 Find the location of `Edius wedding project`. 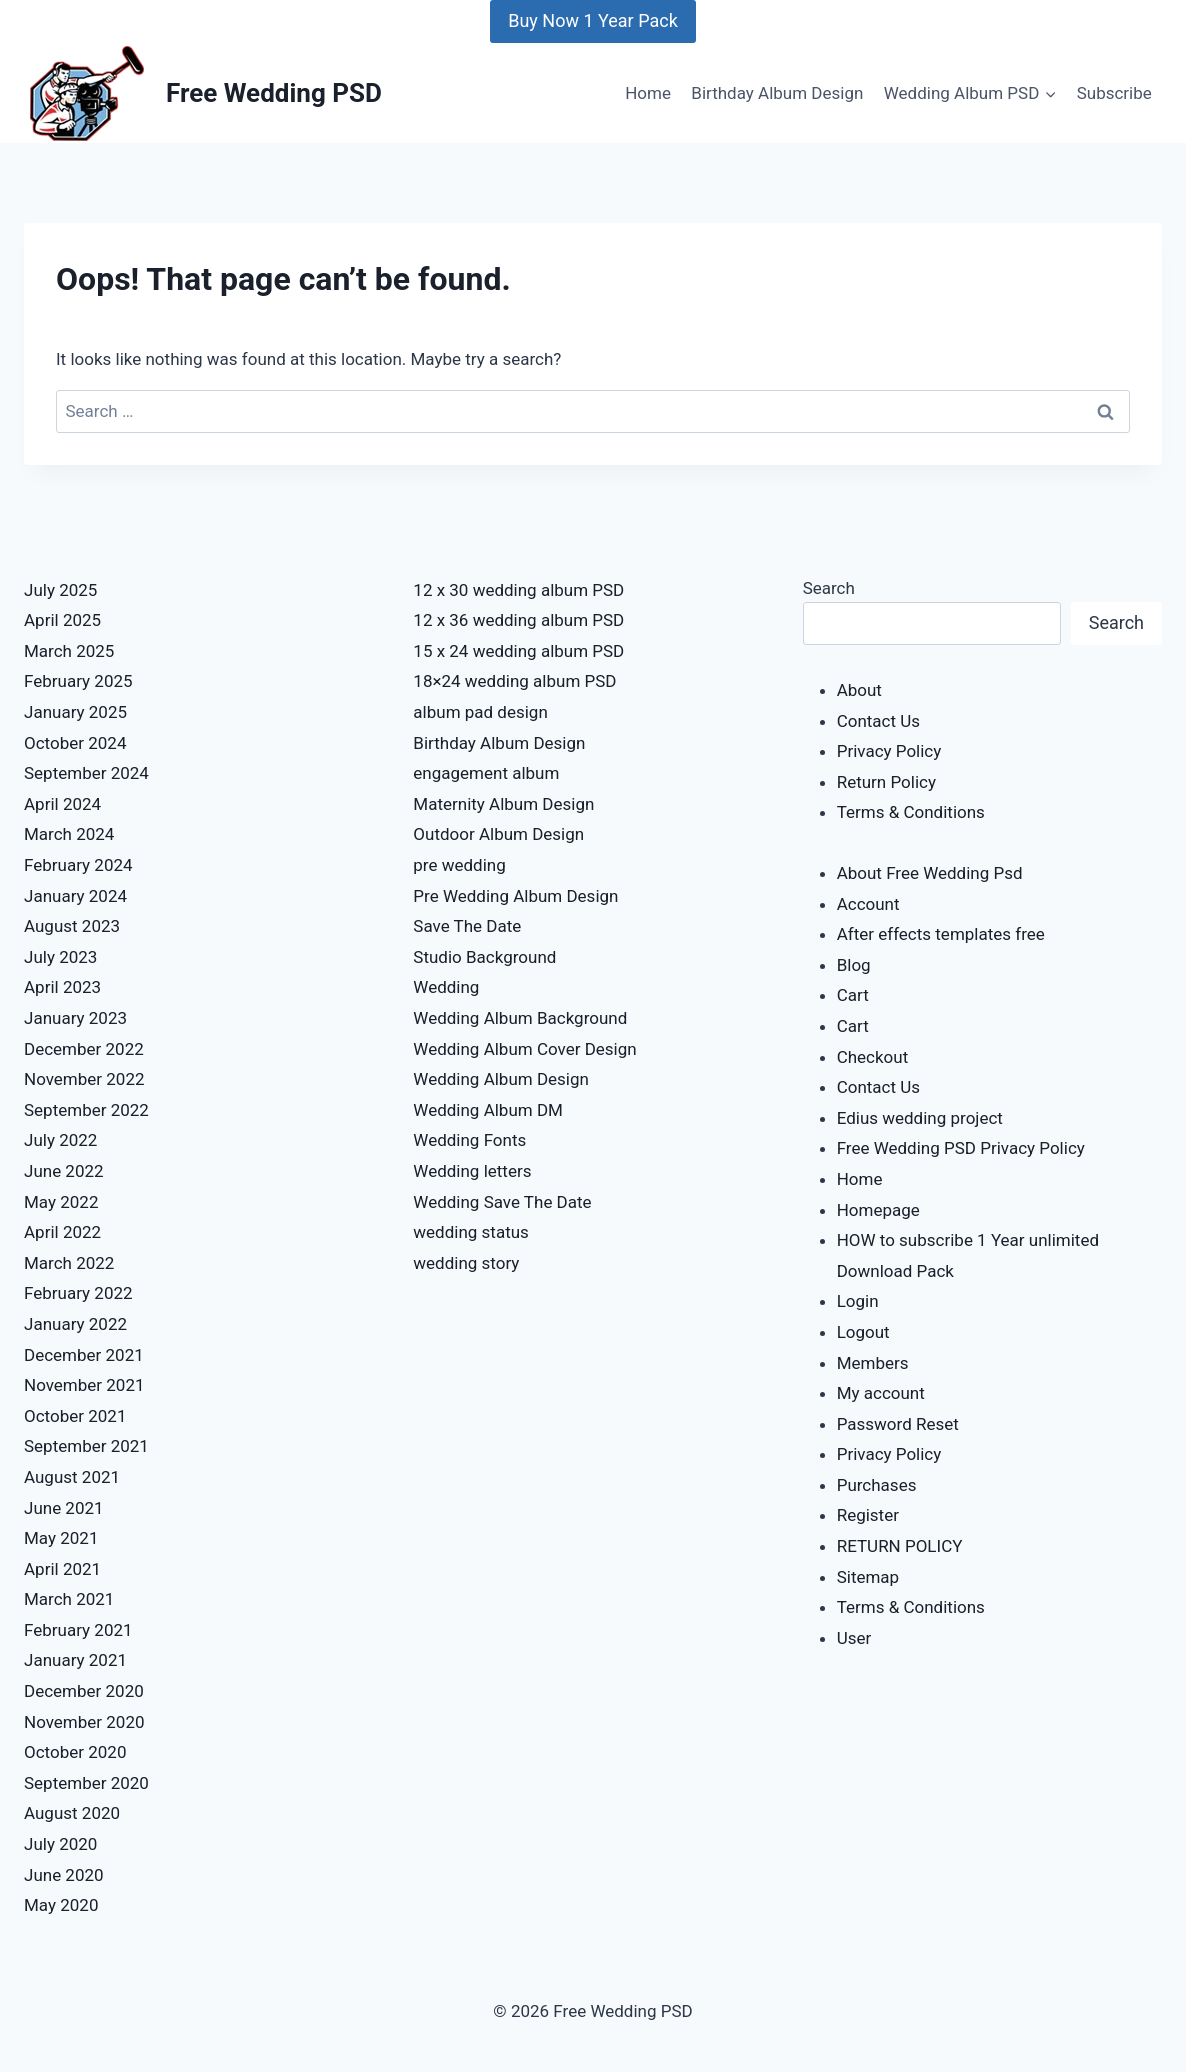

Edius wedding project is located at coordinates (920, 1118).